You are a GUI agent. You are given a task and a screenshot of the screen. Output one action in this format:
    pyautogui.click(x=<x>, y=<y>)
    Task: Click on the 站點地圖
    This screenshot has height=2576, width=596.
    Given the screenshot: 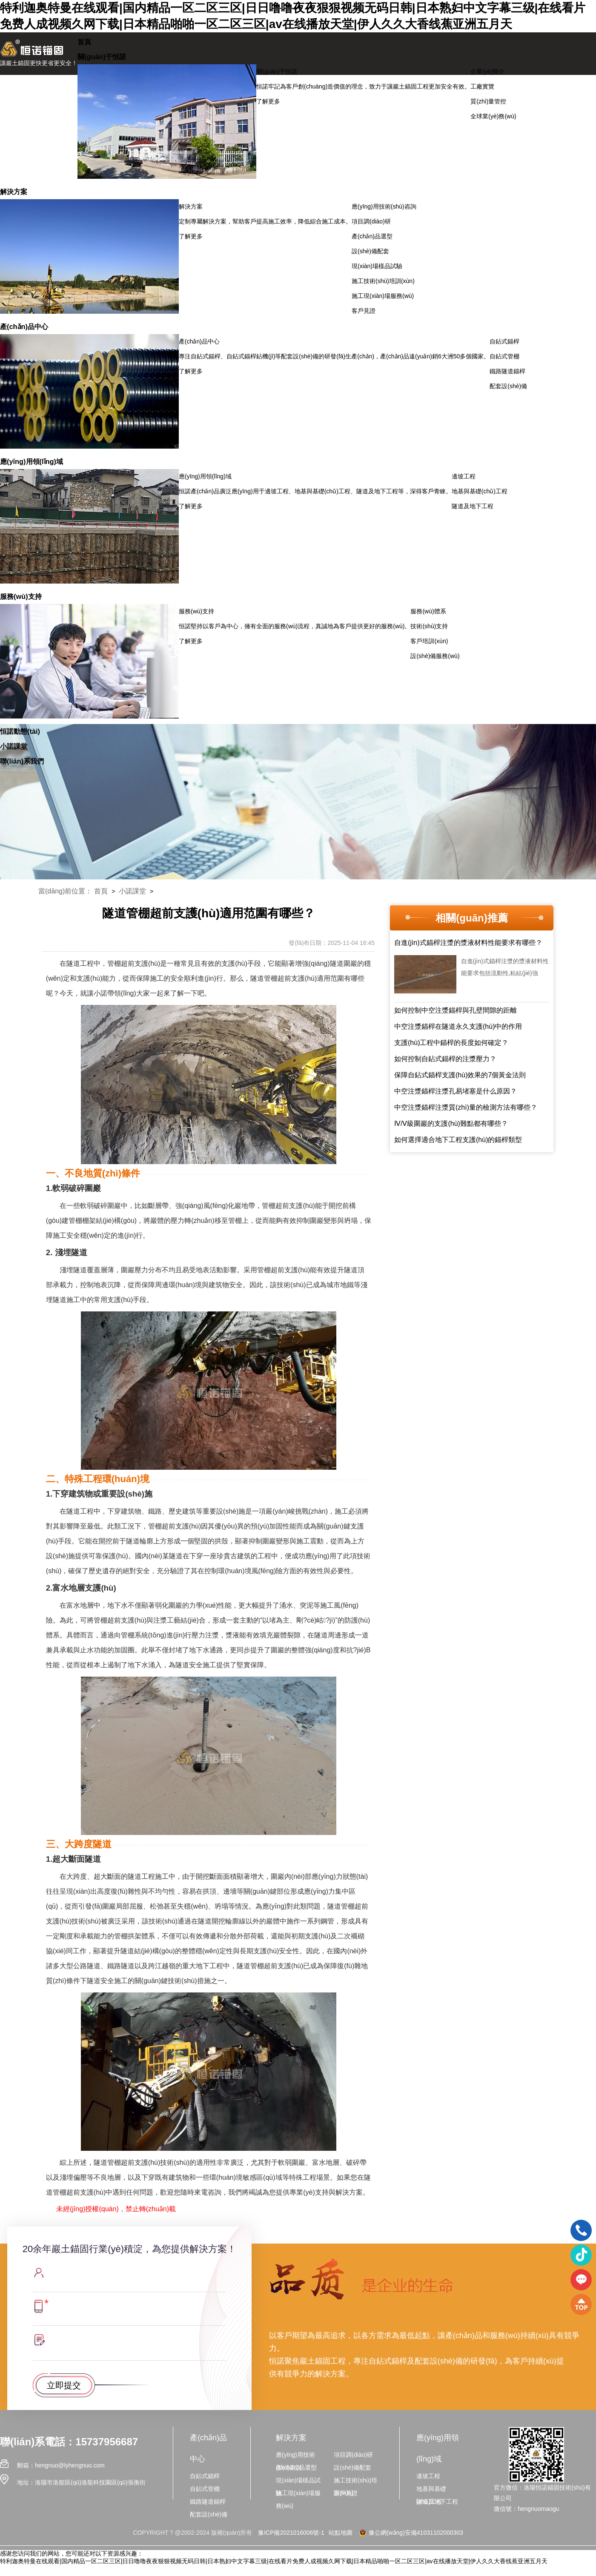 What is the action you would take?
    pyautogui.click(x=340, y=2532)
    